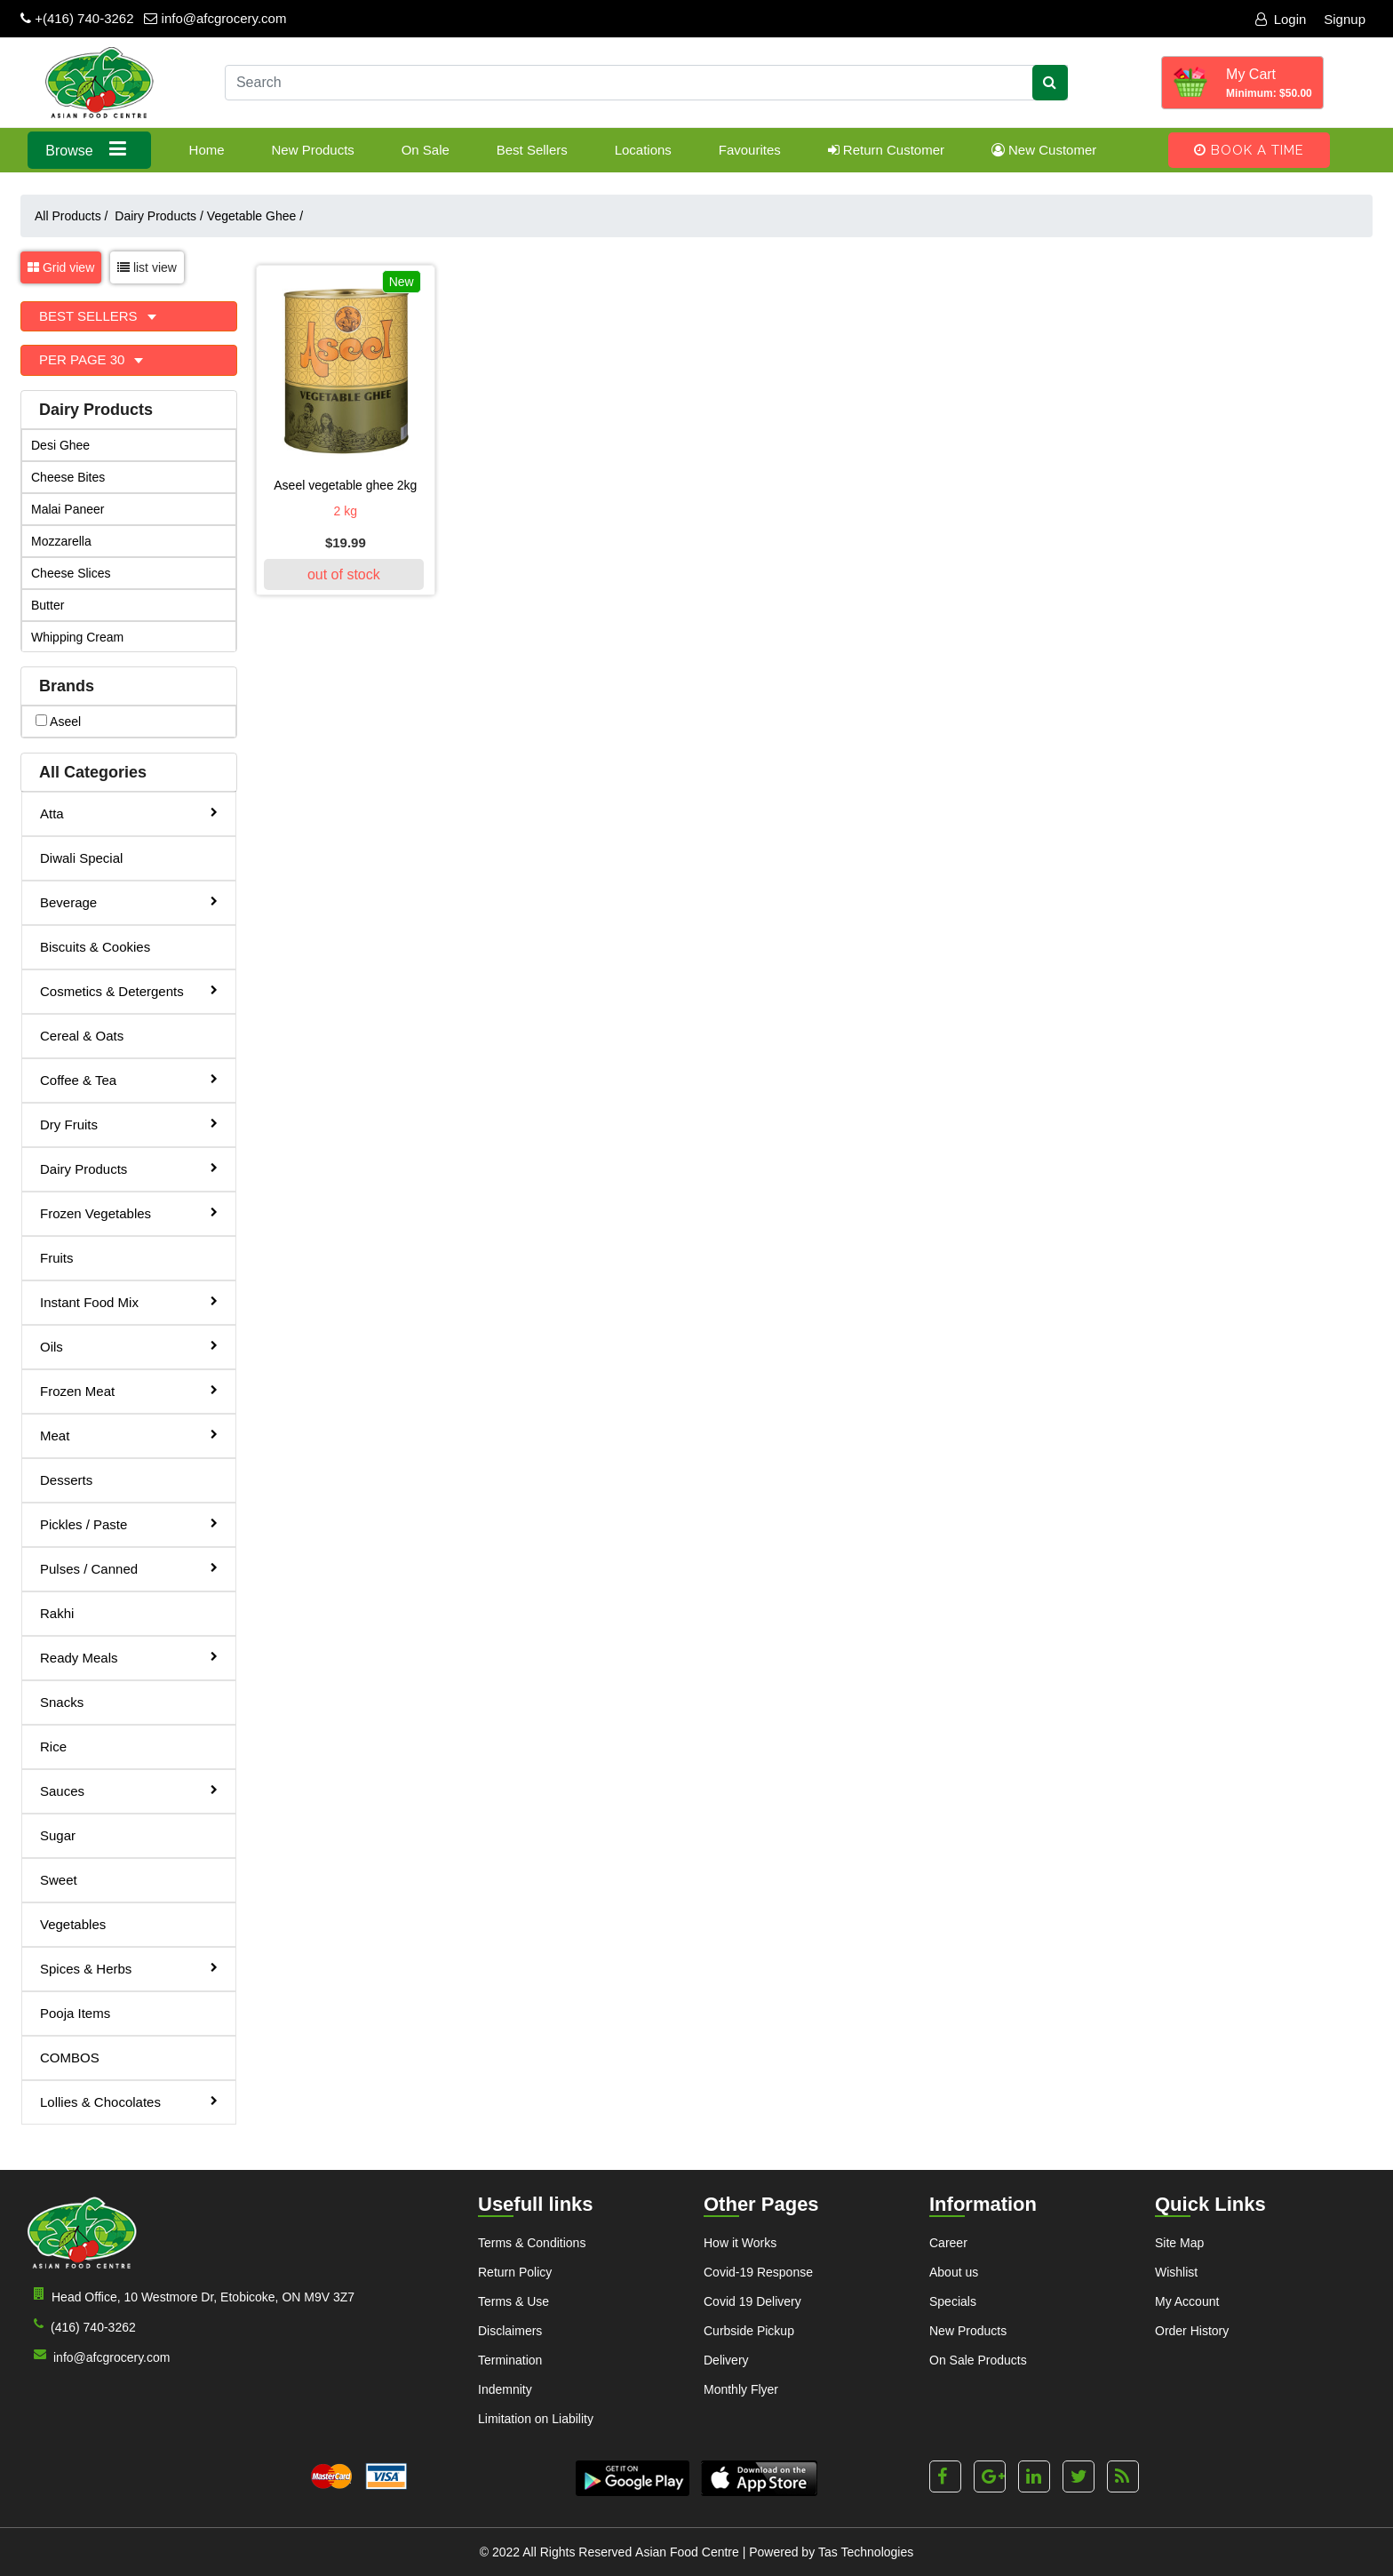 The height and width of the screenshot is (2576, 1393). What do you see at coordinates (129, 901) in the screenshot?
I see `Beverage` at bounding box center [129, 901].